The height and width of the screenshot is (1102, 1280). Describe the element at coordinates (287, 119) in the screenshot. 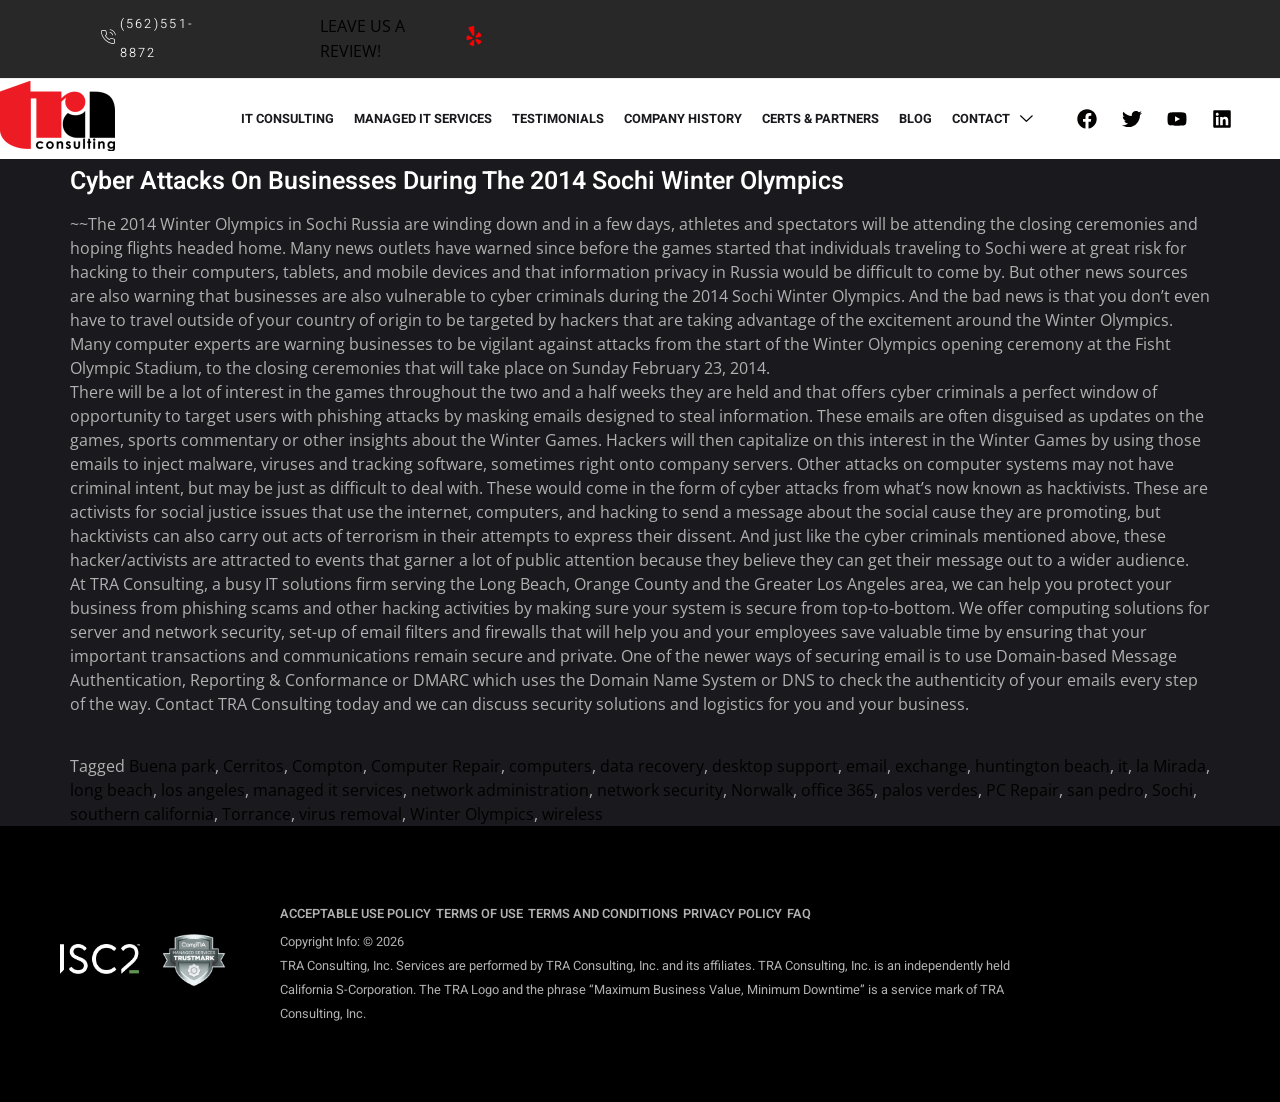

I see `IT CONSULTING` at that location.